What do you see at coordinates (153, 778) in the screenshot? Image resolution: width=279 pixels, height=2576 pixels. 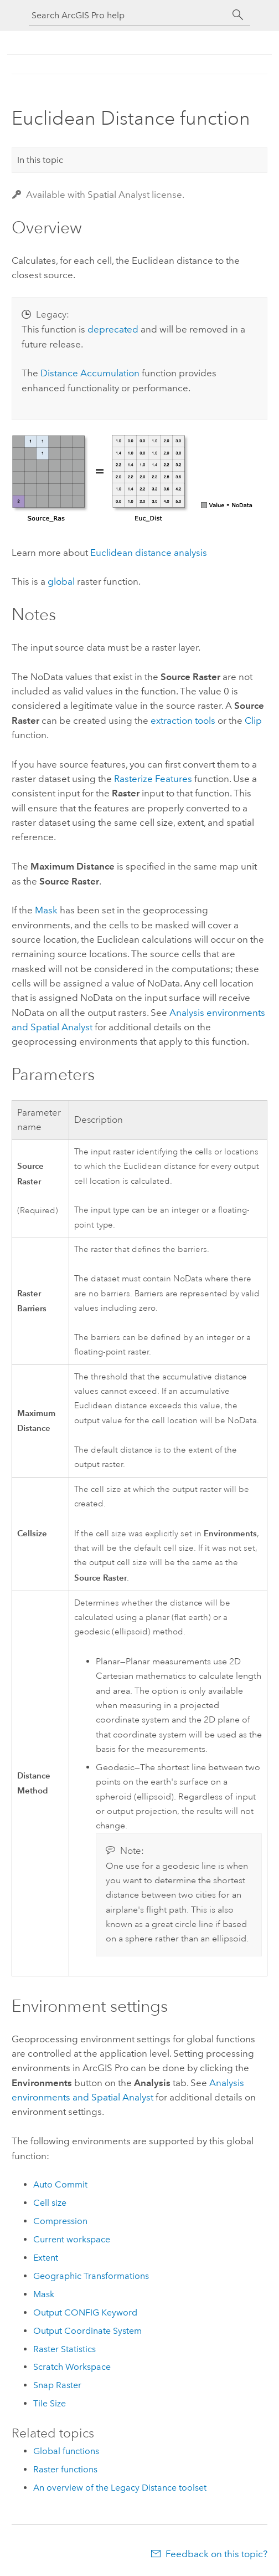 I see `Rasterize Features` at bounding box center [153, 778].